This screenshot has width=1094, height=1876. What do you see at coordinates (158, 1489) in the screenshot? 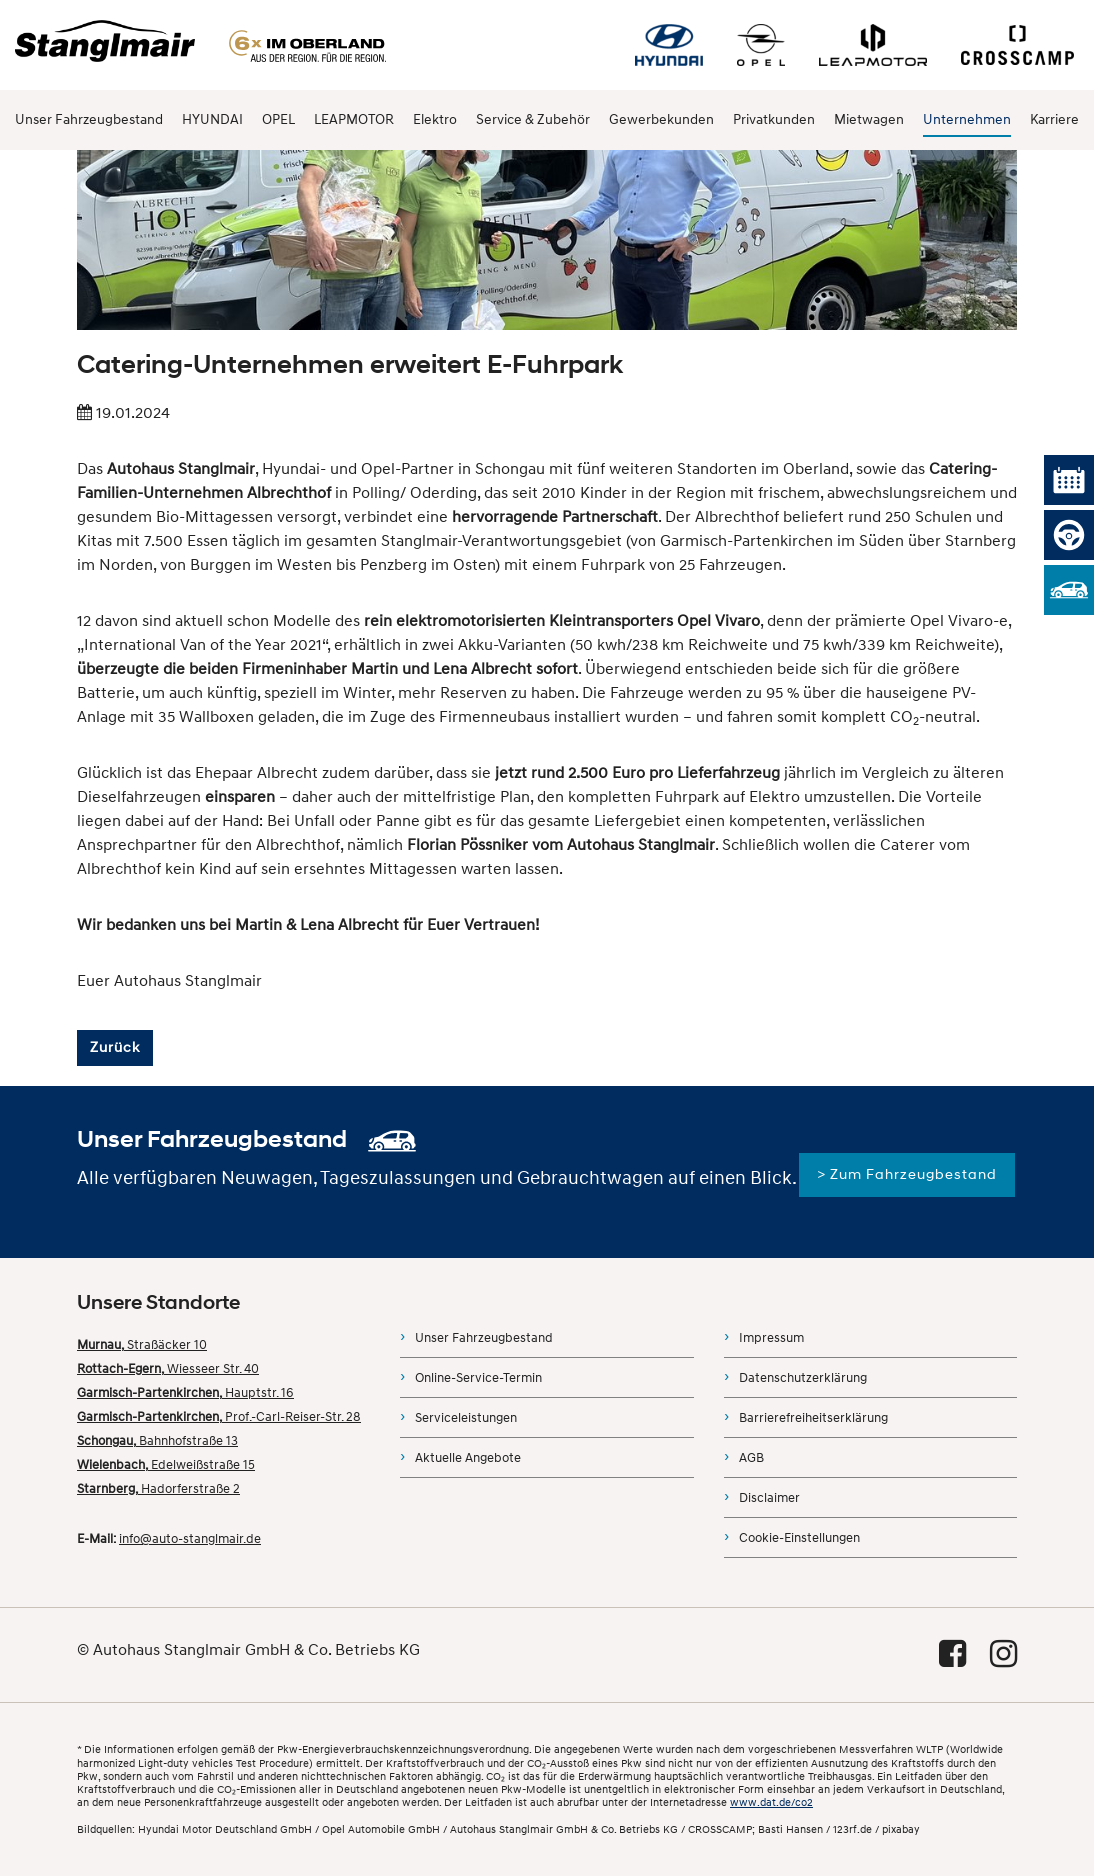
I see `Hadorferstraße 2` at bounding box center [158, 1489].